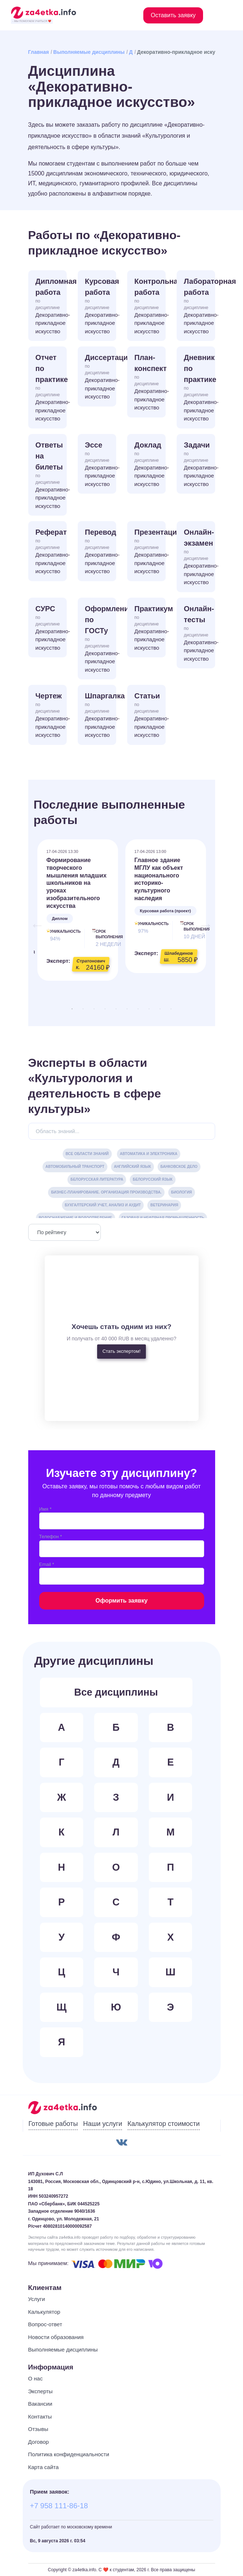  Describe the element at coordinates (94, 1009) in the screenshot. I see `3 [tab]` at that location.